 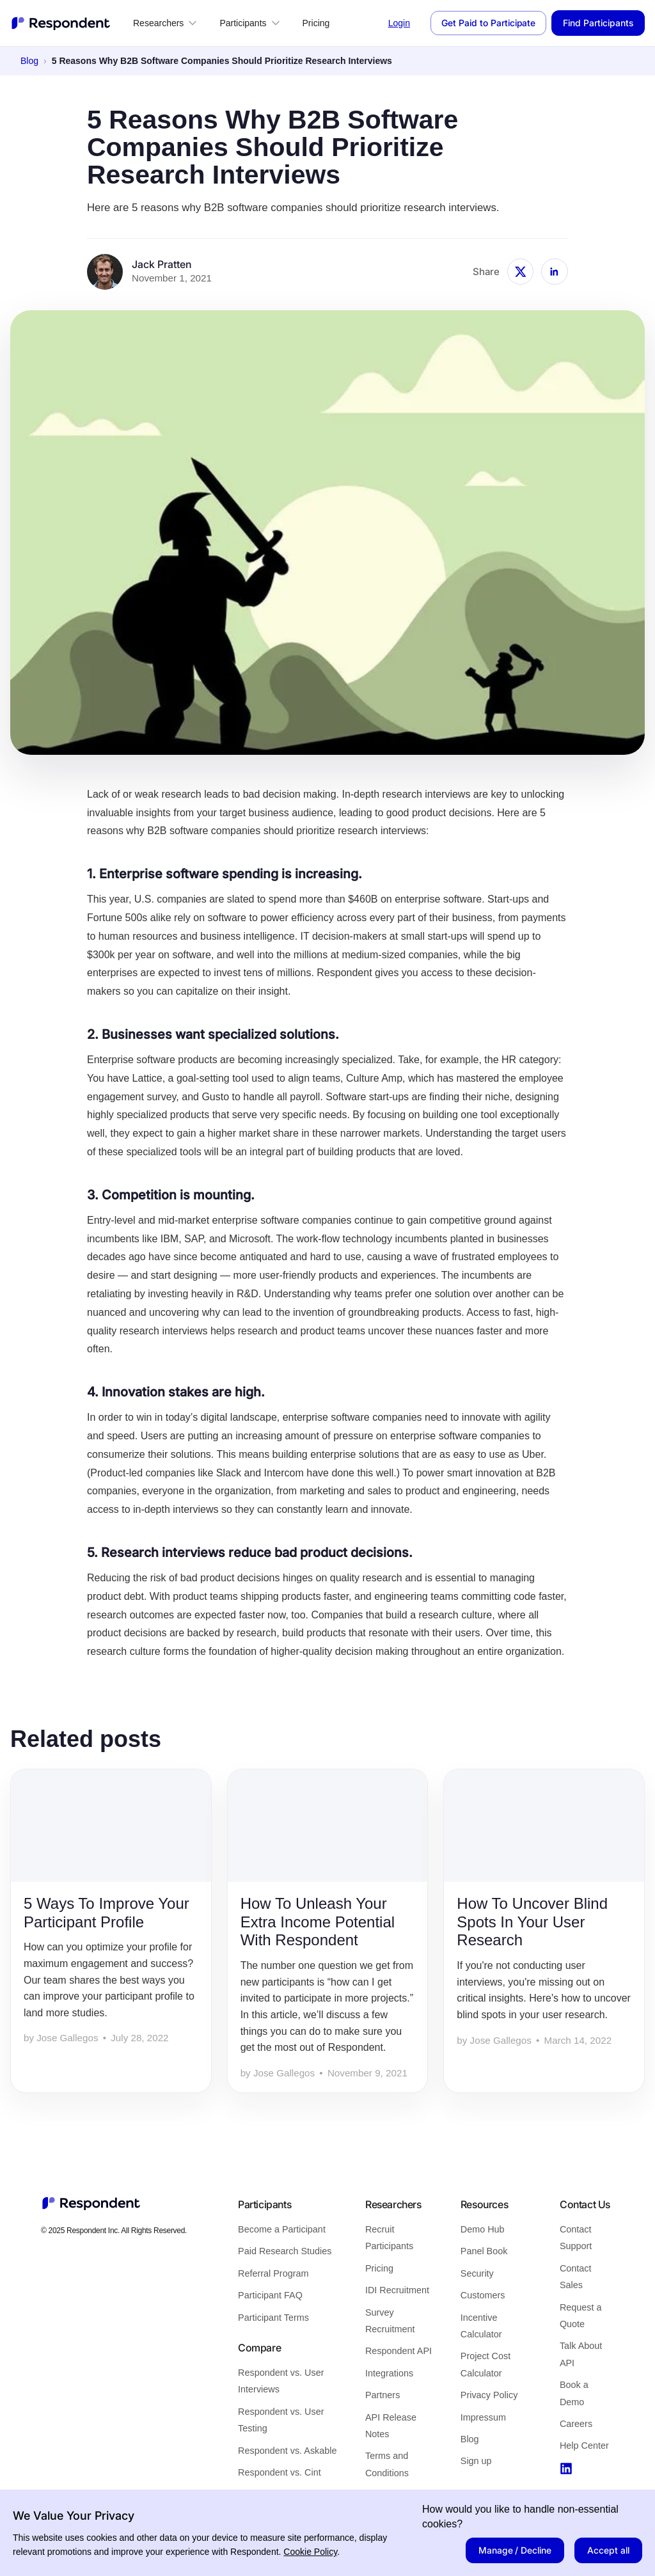 What do you see at coordinates (515, 2550) in the screenshot?
I see `Manage / Decline` at bounding box center [515, 2550].